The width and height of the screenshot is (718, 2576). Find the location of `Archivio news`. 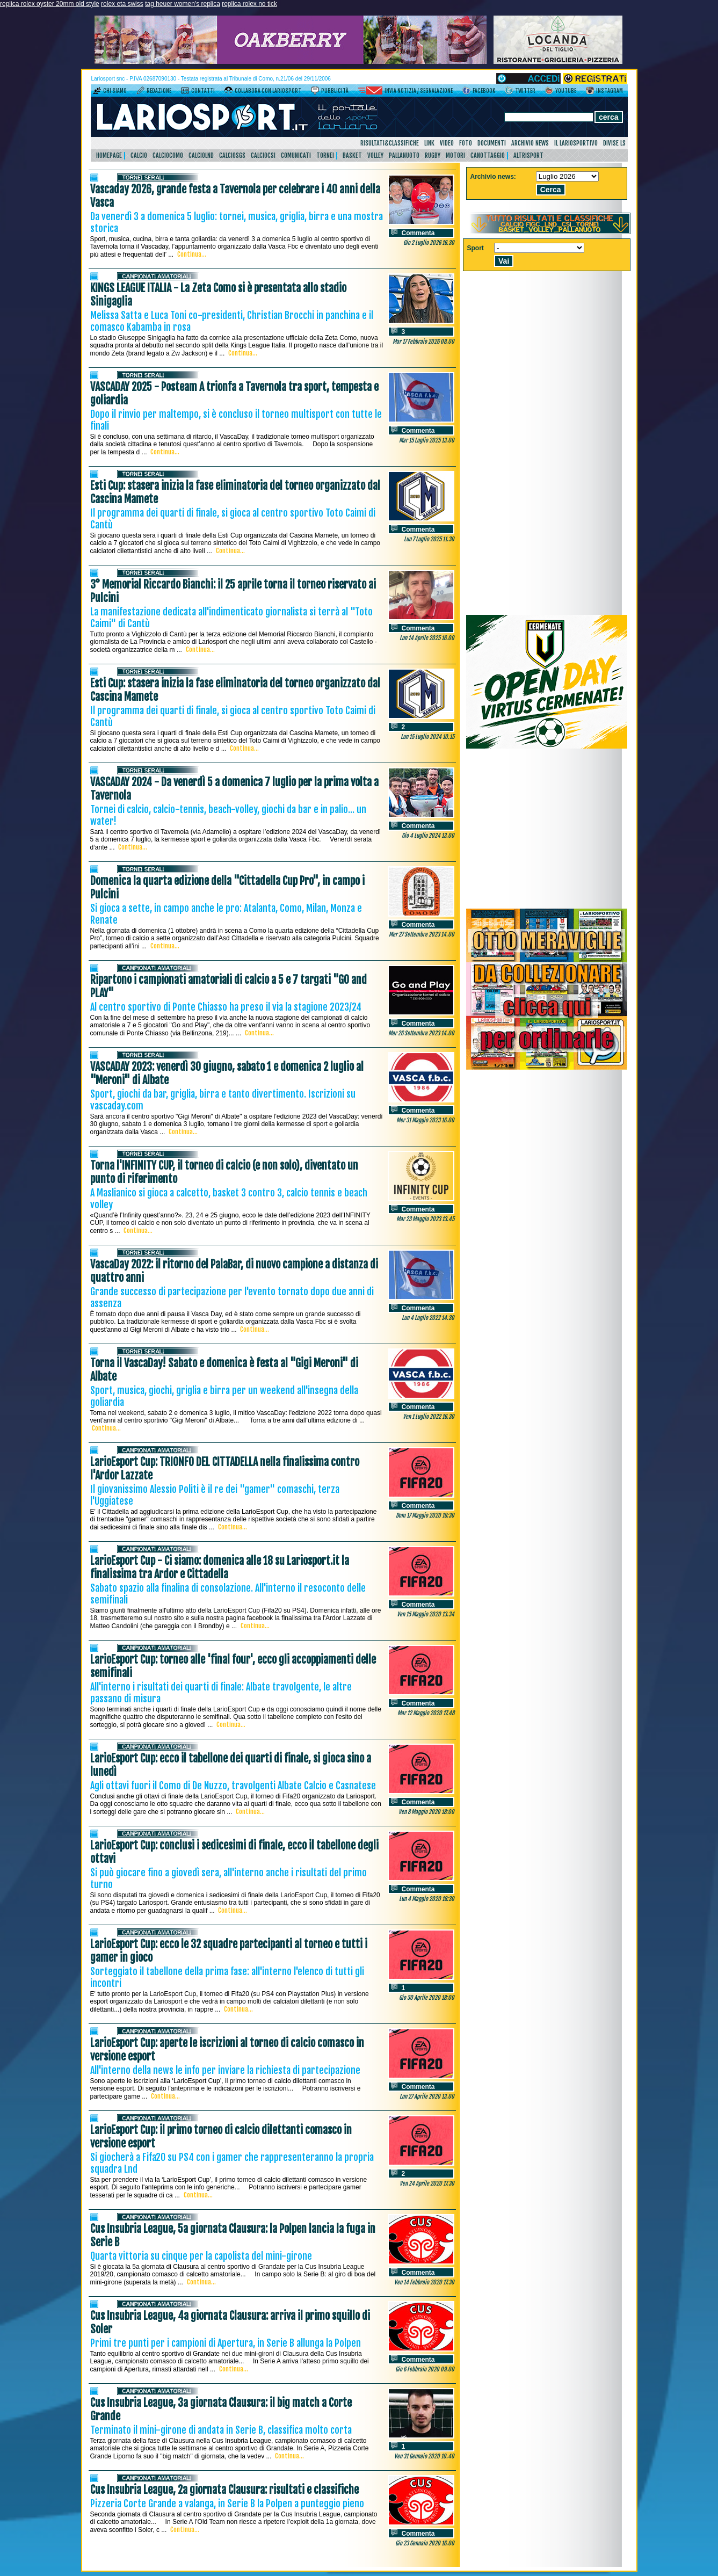

Archivio news is located at coordinates (530, 143).